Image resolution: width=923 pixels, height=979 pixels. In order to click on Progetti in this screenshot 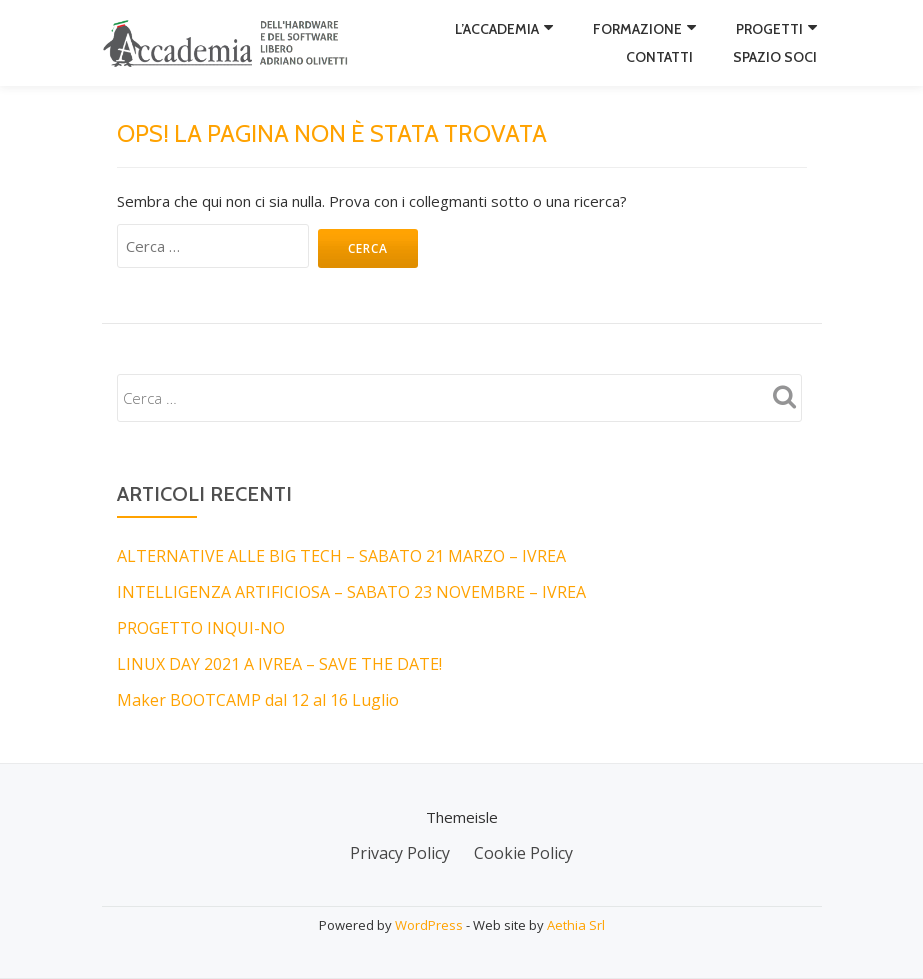, I will do `click(769, 29)`.